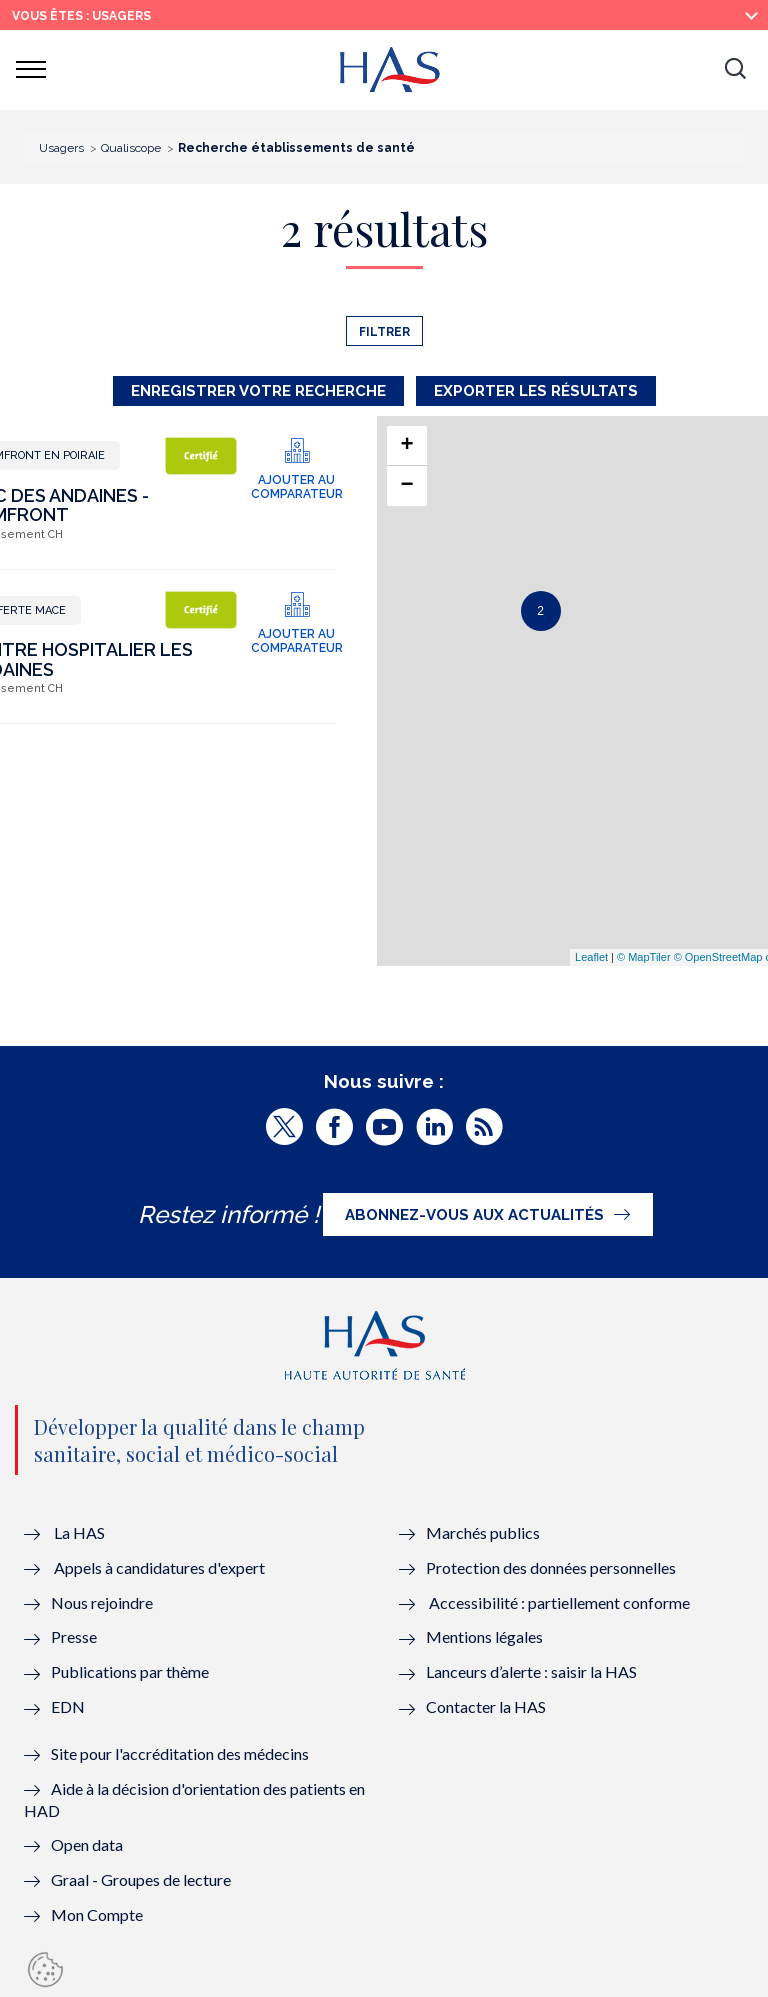  What do you see at coordinates (130, 1671) in the screenshot?
I see `Publications par thème` at bounding box center [130, 1671].